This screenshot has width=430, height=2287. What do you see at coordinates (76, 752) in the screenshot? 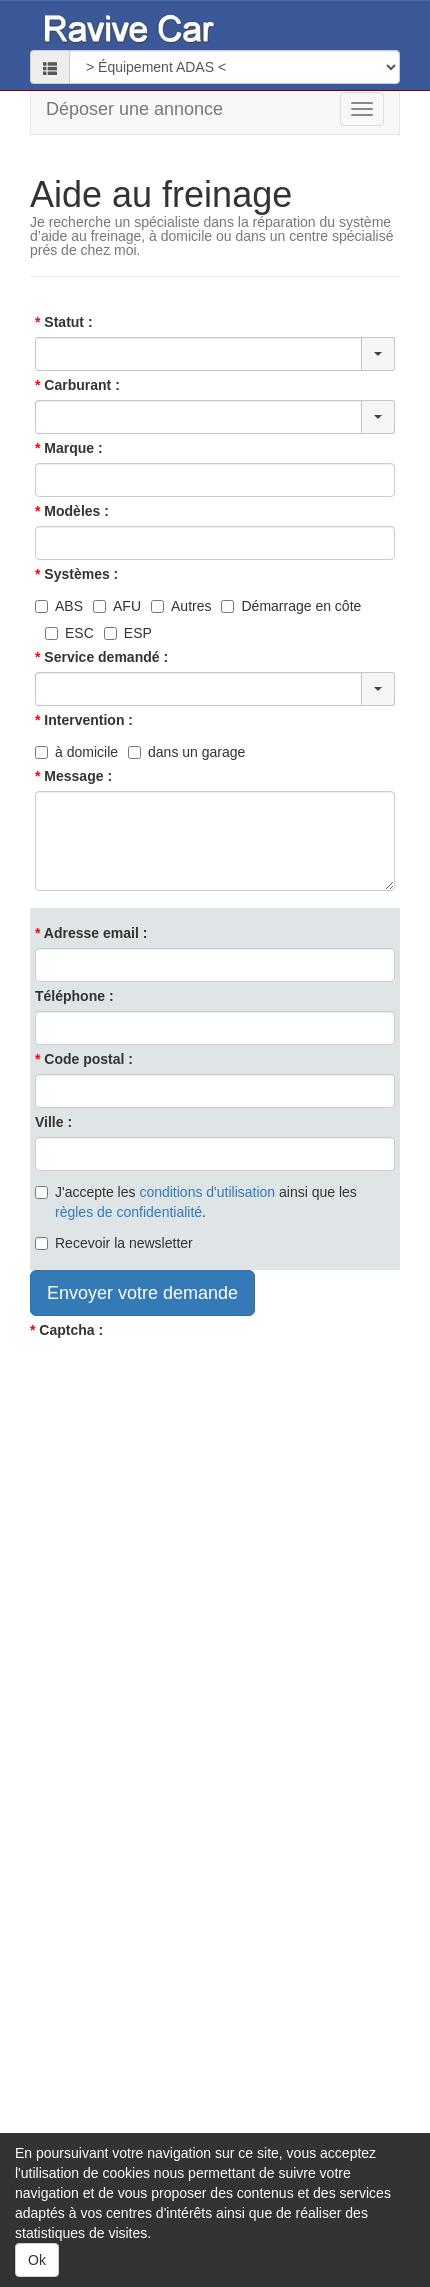
I see `à domicile` at bounding box center [76, 752].